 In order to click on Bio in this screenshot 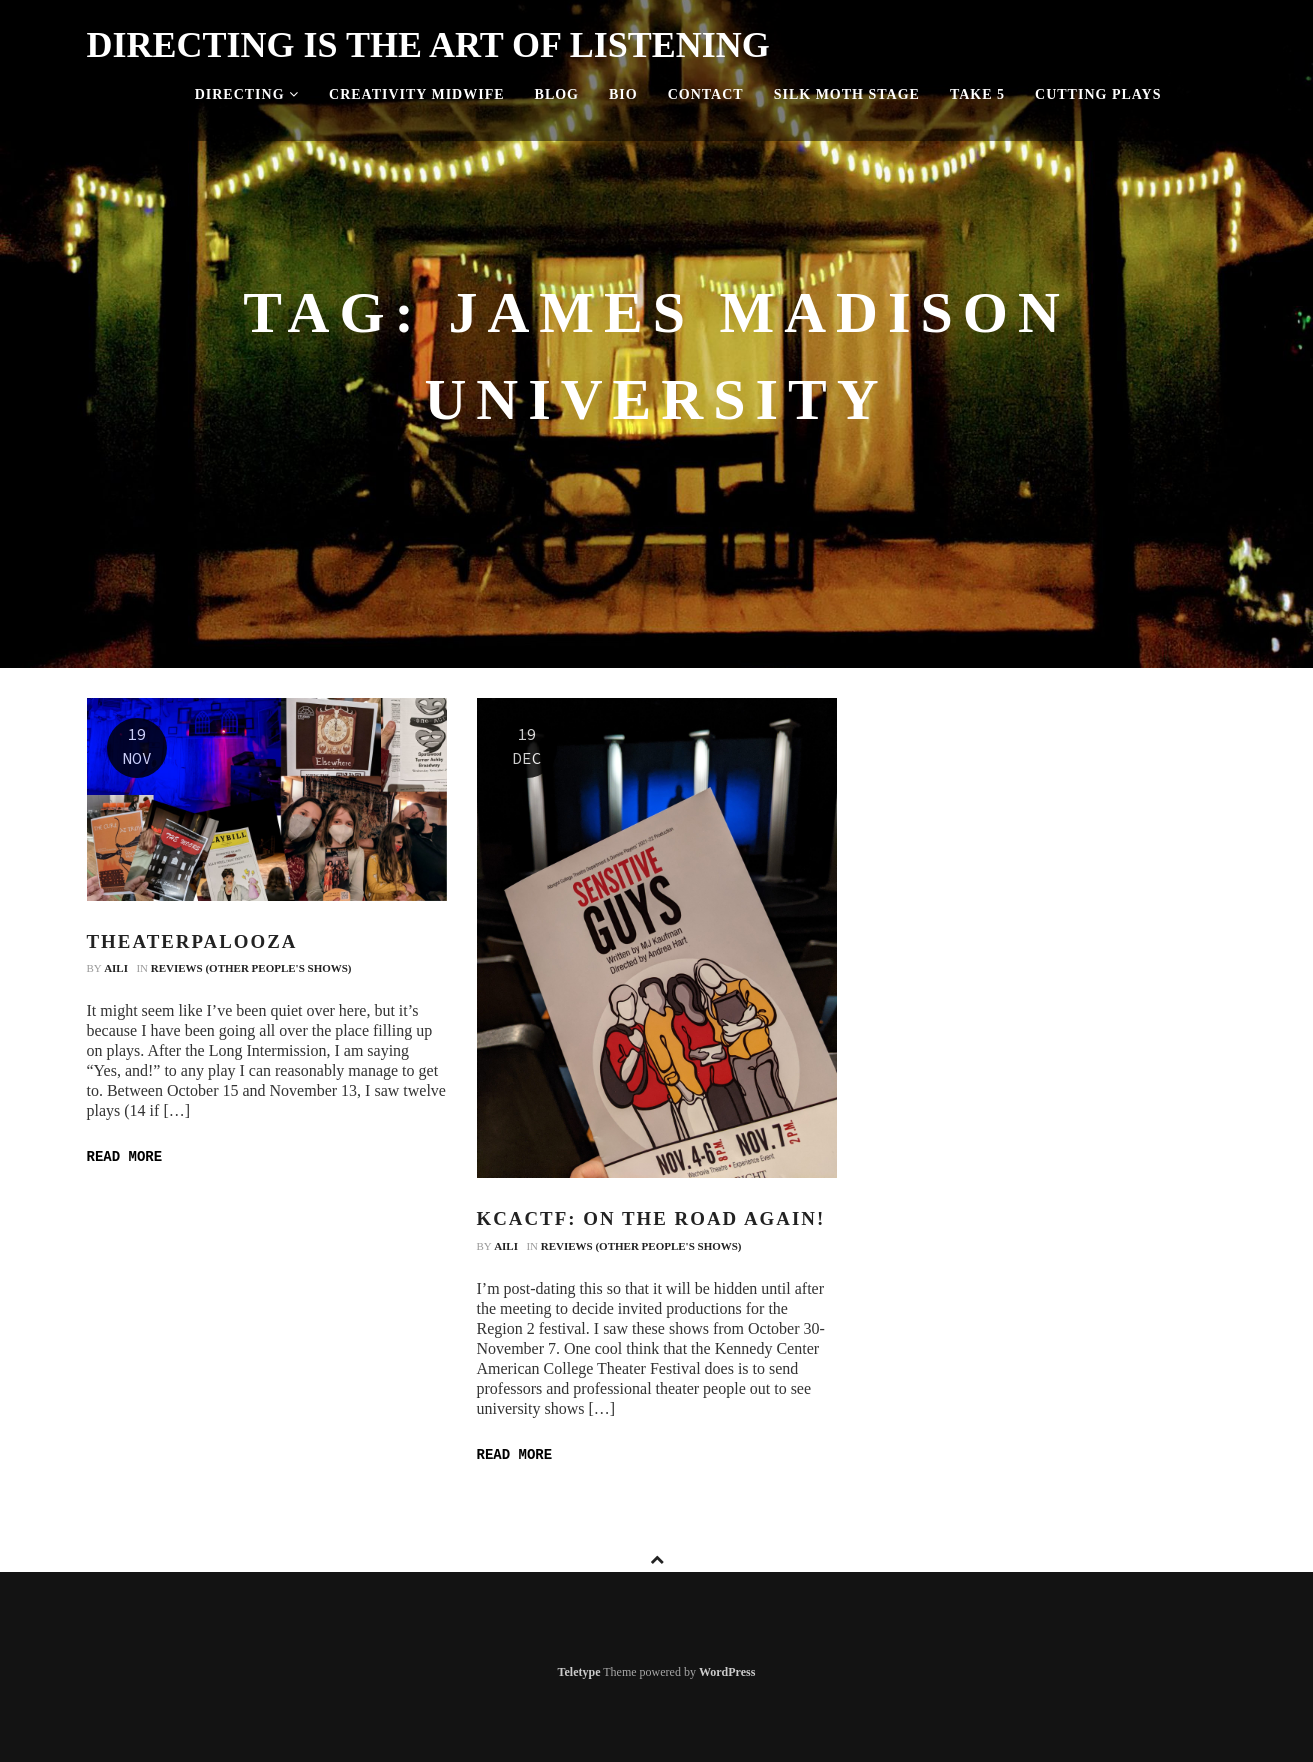, I will do `click(623, 94)`.